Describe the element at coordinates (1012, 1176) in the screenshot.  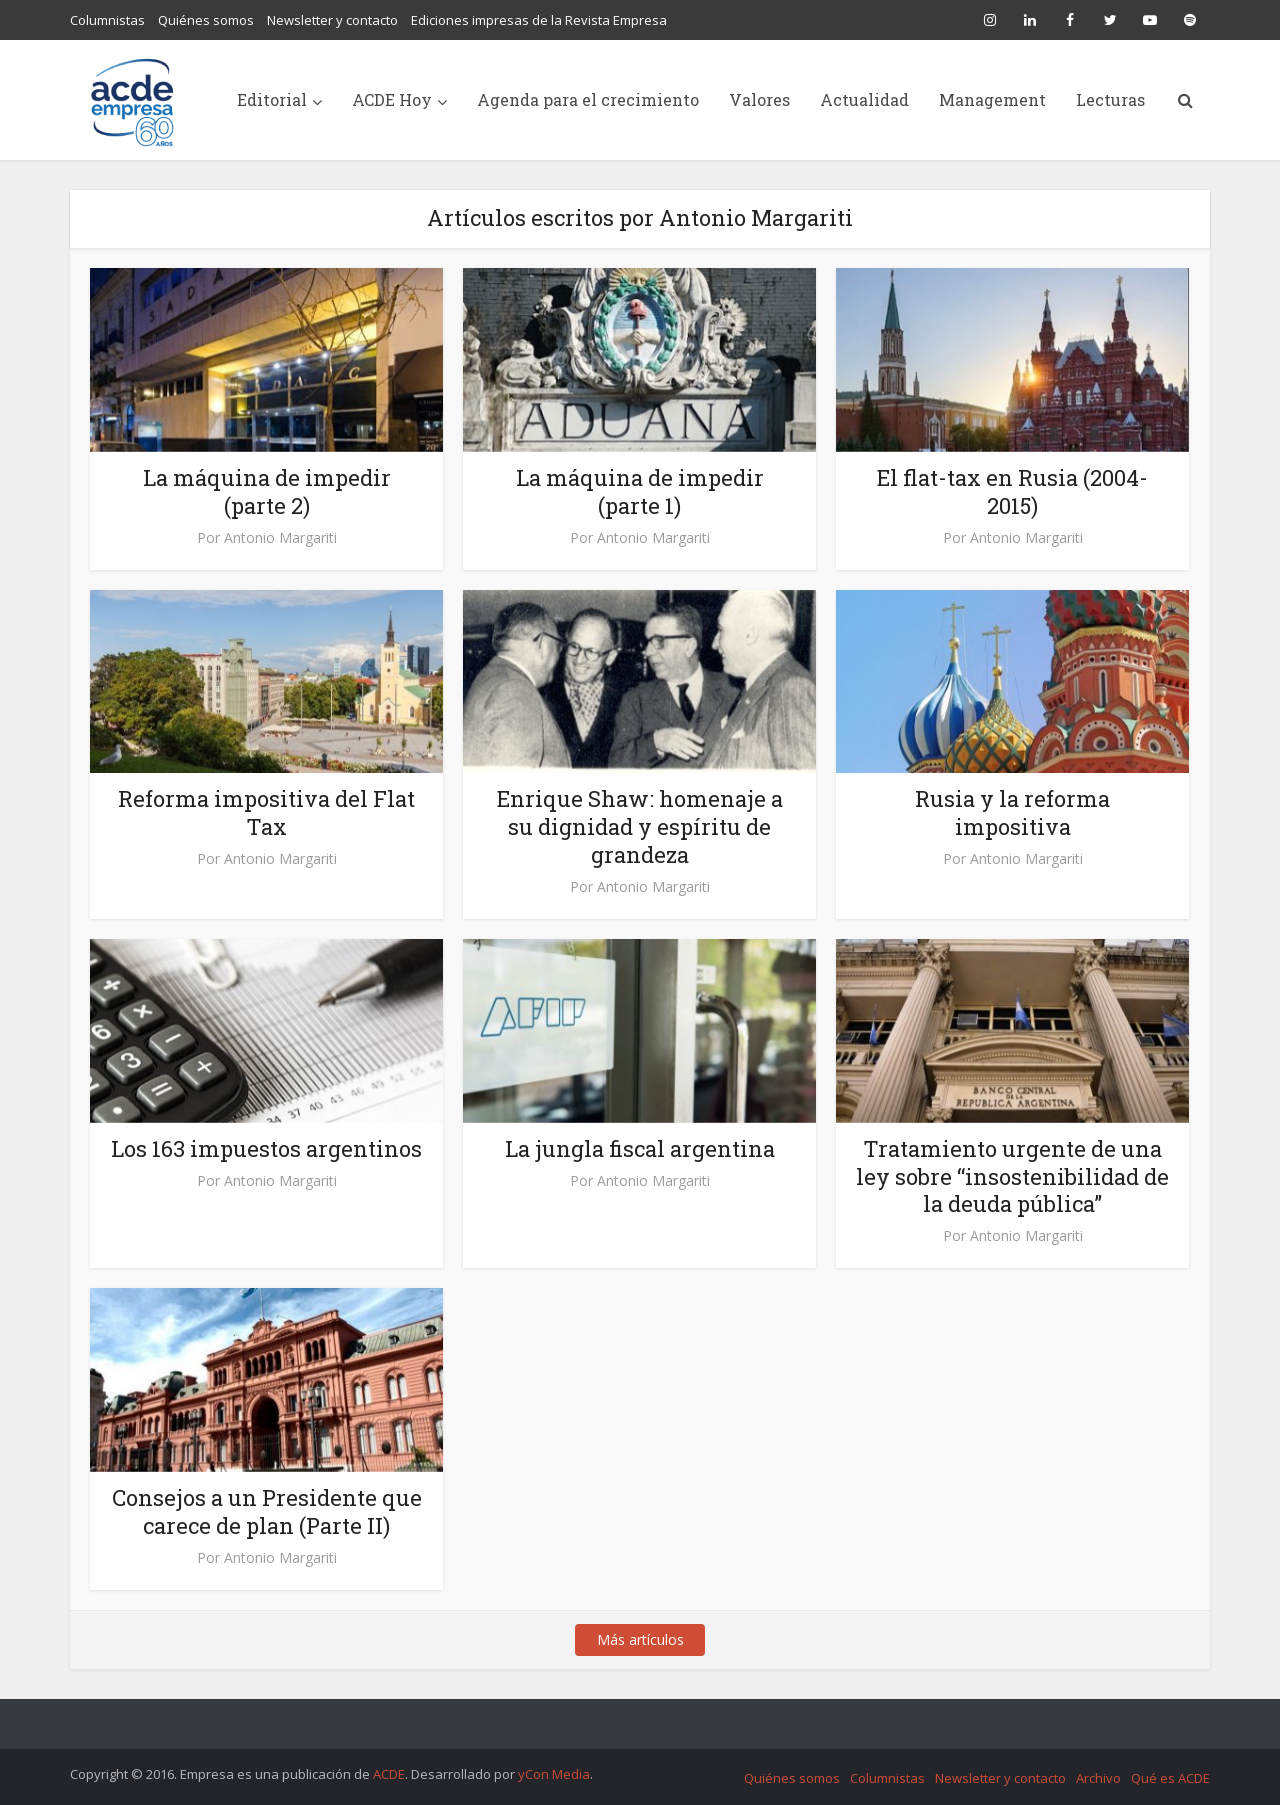
I see `Tratamiento urgente de una ley sobre “insostenibilidad de la deuda pública”` at that location.